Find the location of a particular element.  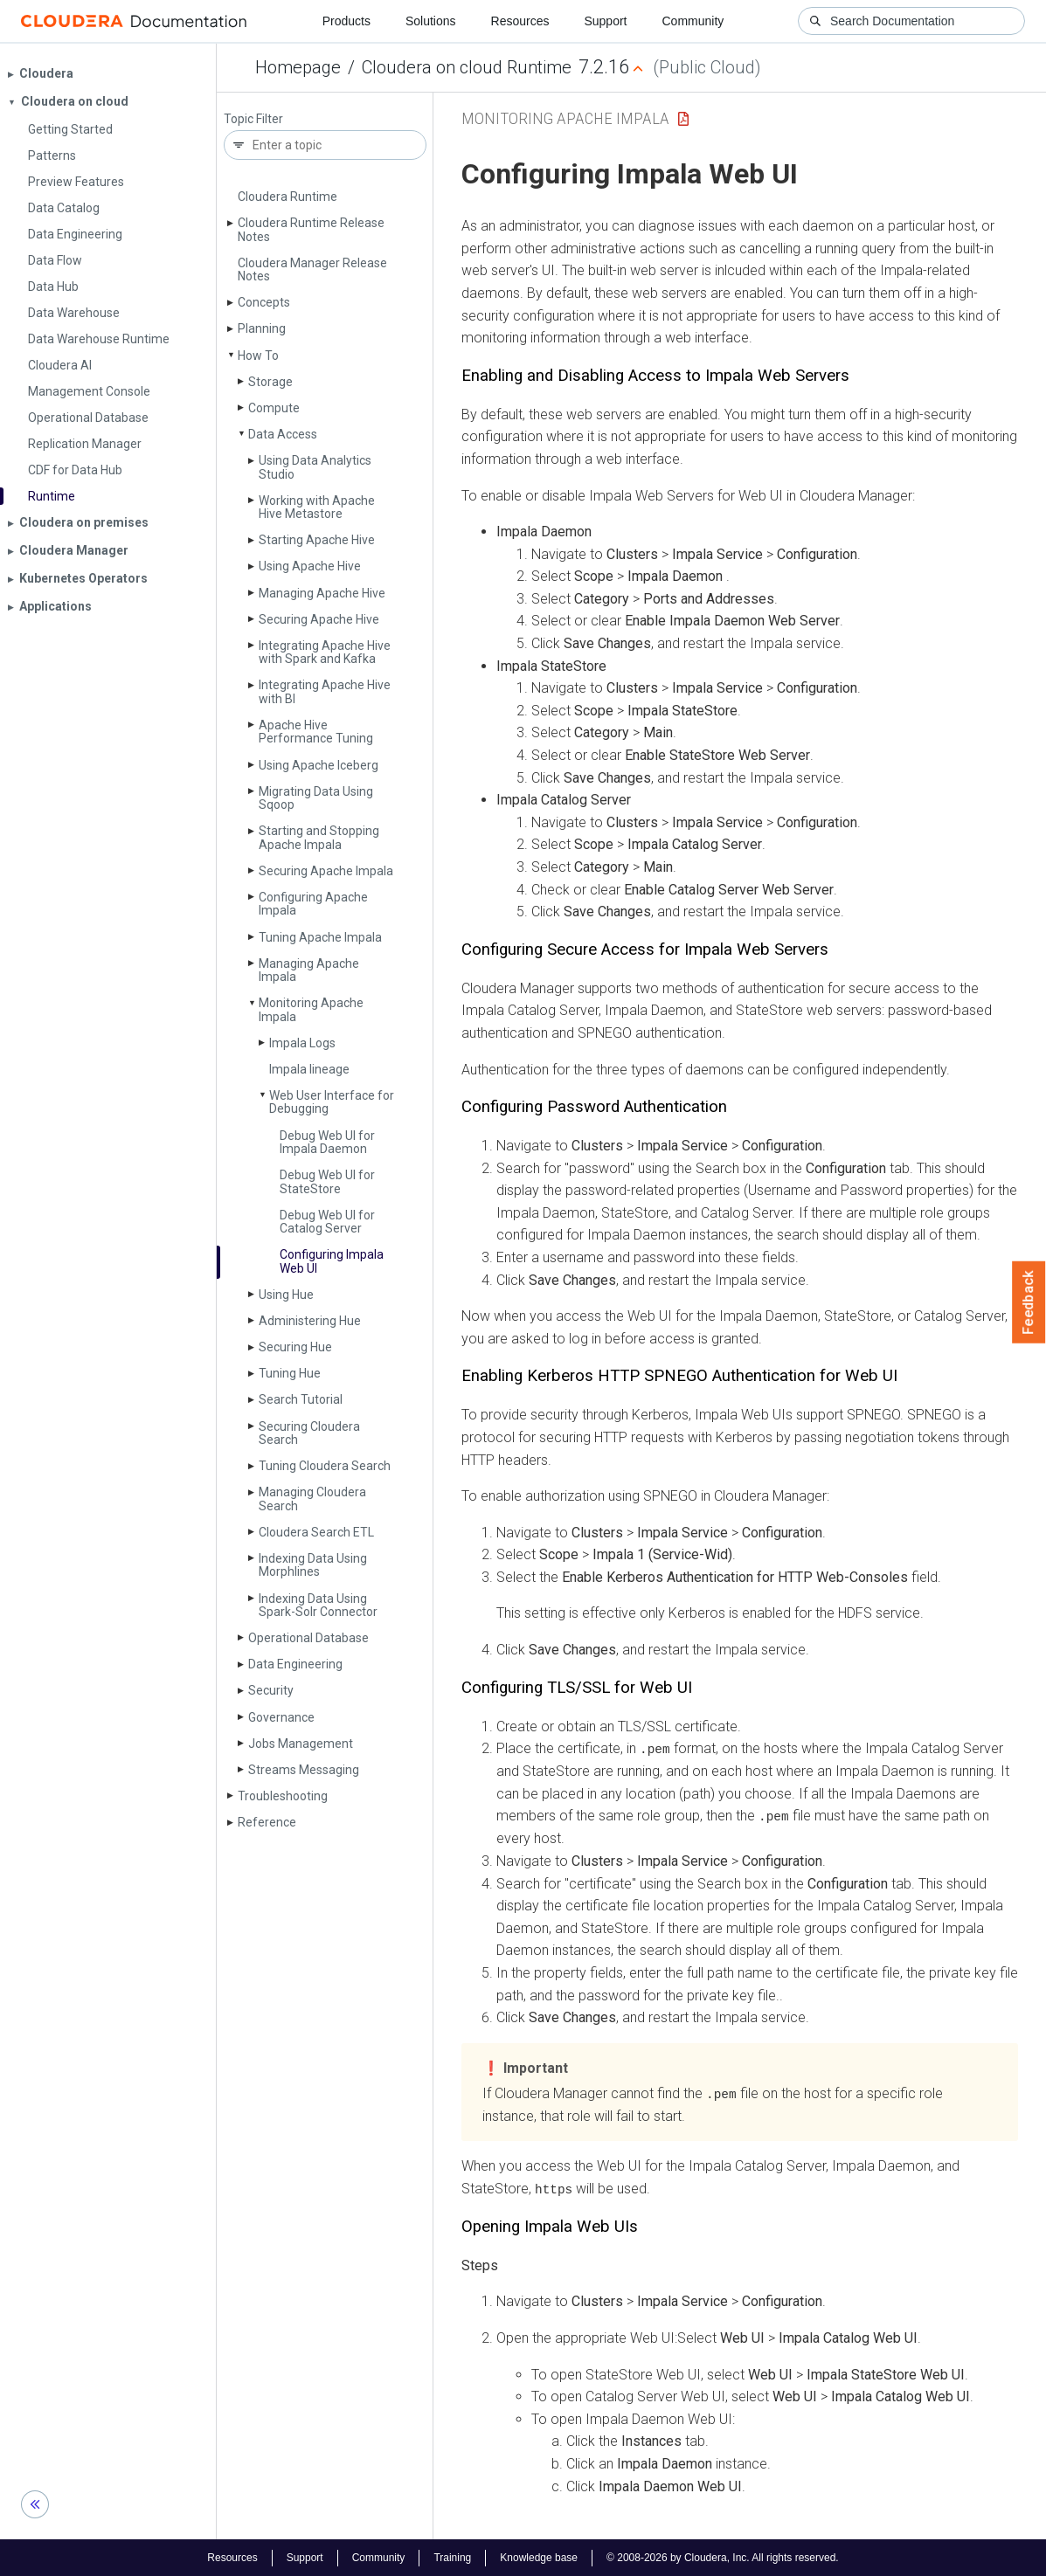

Cloudera Runtime is located at coordinates (287, 197).